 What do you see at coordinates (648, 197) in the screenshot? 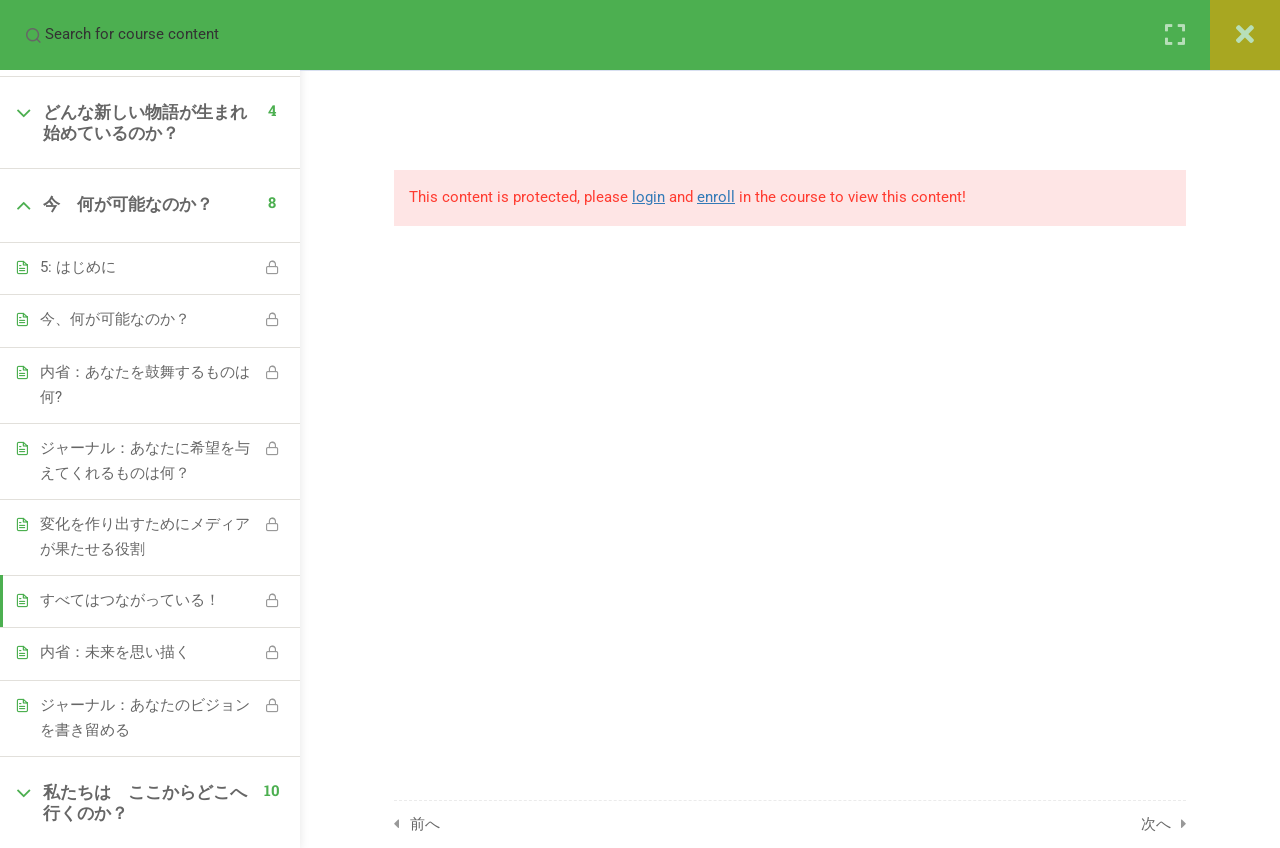
I see `login` at bounding box center [648, 197].